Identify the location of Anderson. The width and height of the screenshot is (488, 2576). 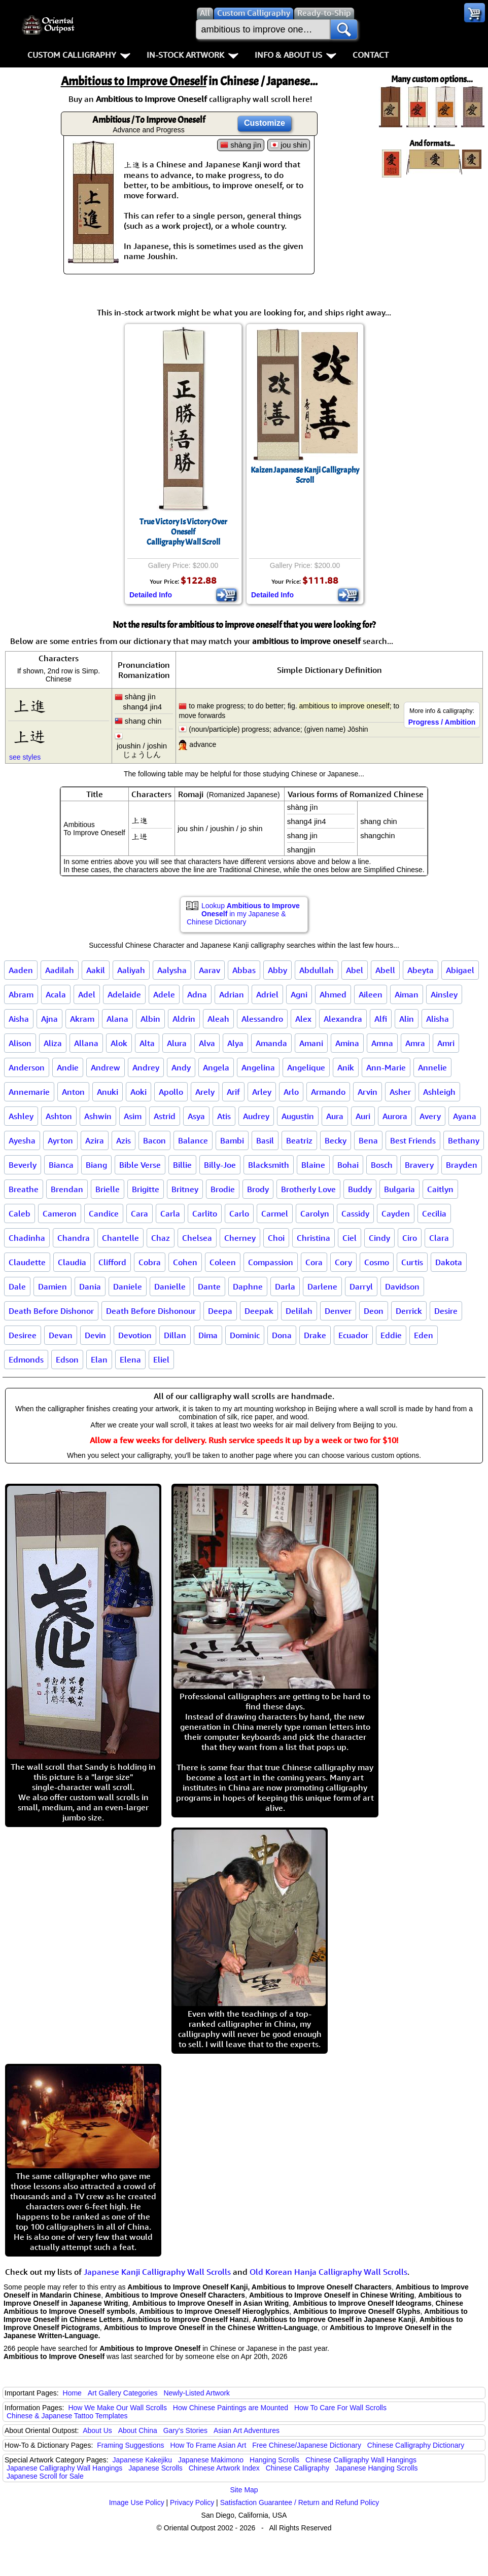
(27, 1067).